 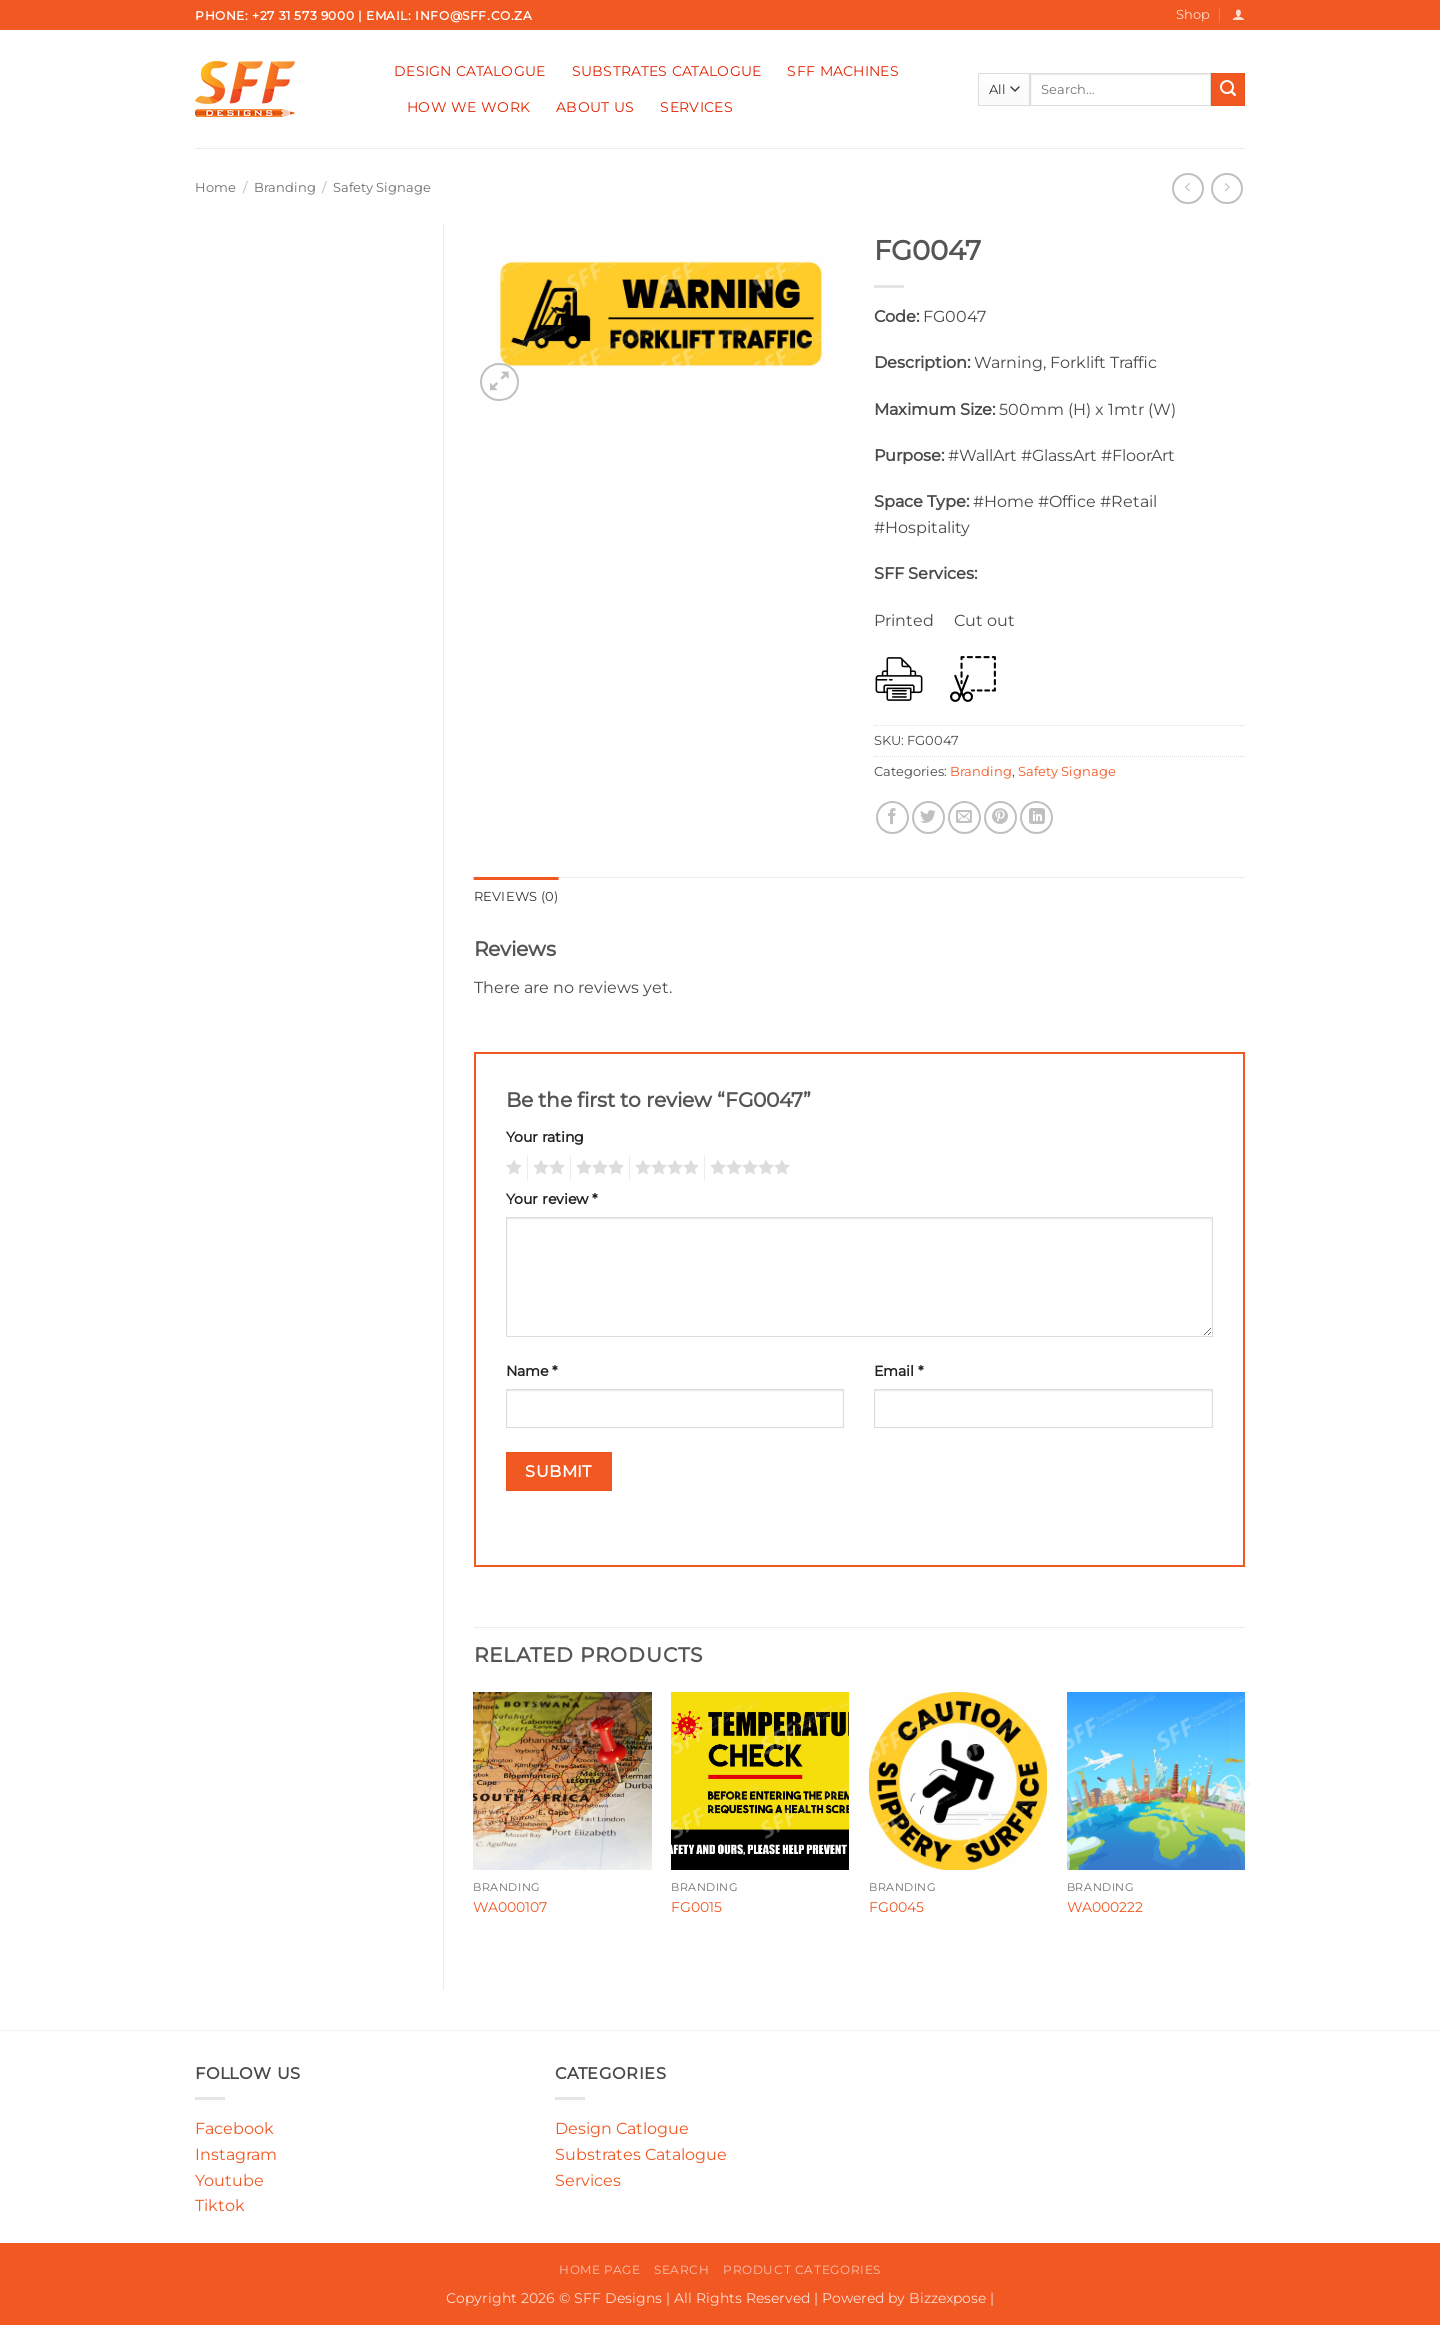 What do you see at coordinates (1187, 188) in the screenshot?
I see `[Next product]` at bounding box center [1187, 188].